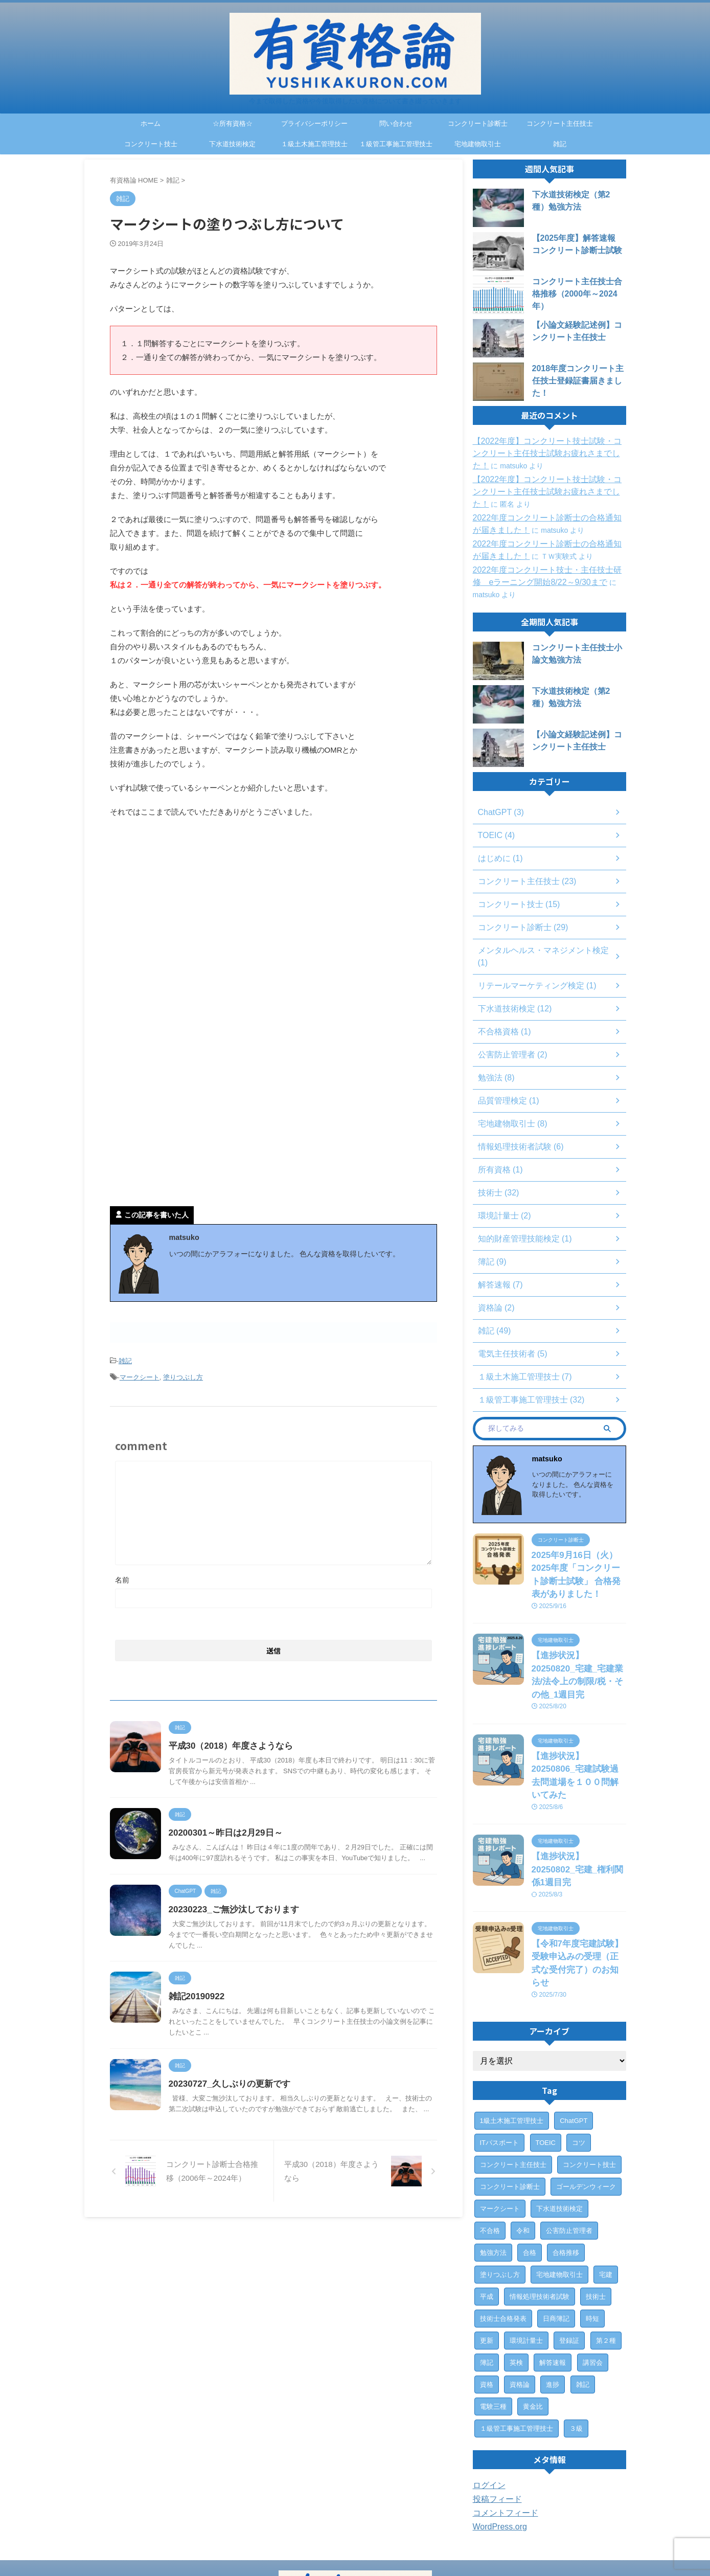 Image resolution: width=710 pixels, height=2576 pixels. Describe the element at coordinates (477, 144) in the screenshot. I see `宅地建物取引士` at that location.